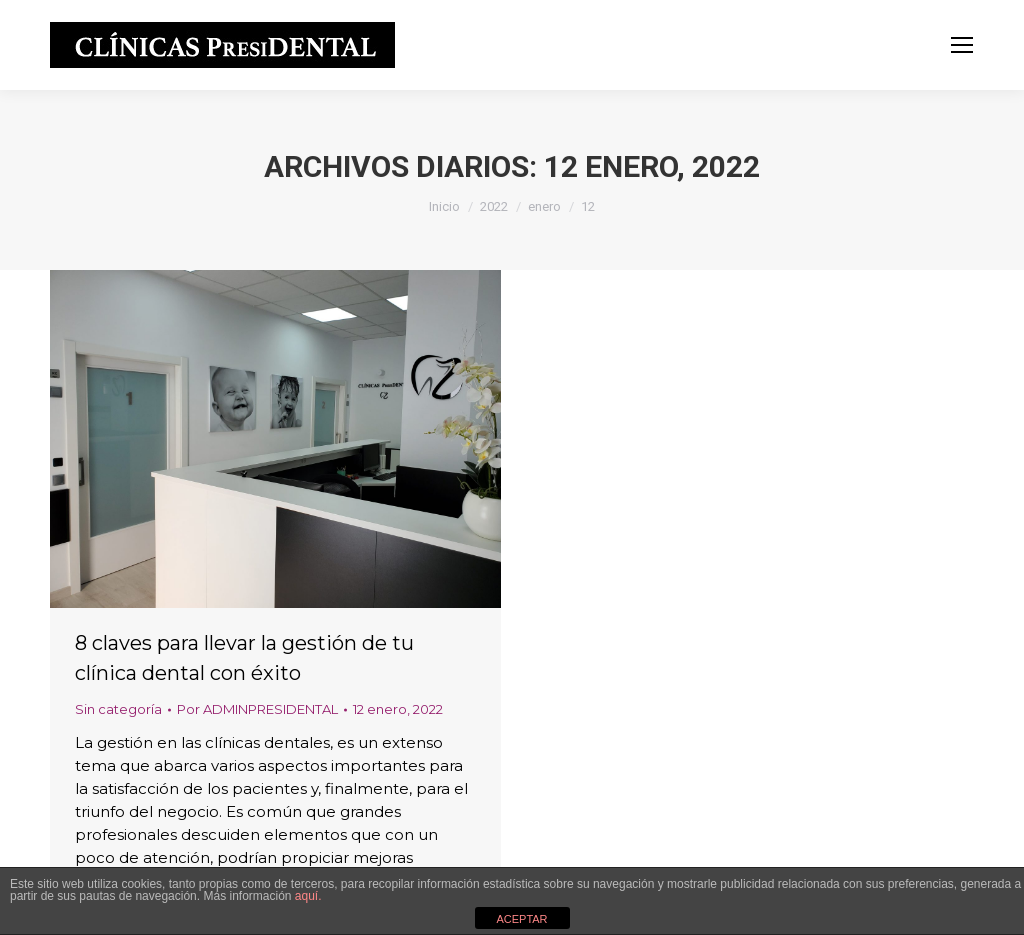  Describe the element at coordinates (544, 206) in the screenshot. I see `enero` at that location.